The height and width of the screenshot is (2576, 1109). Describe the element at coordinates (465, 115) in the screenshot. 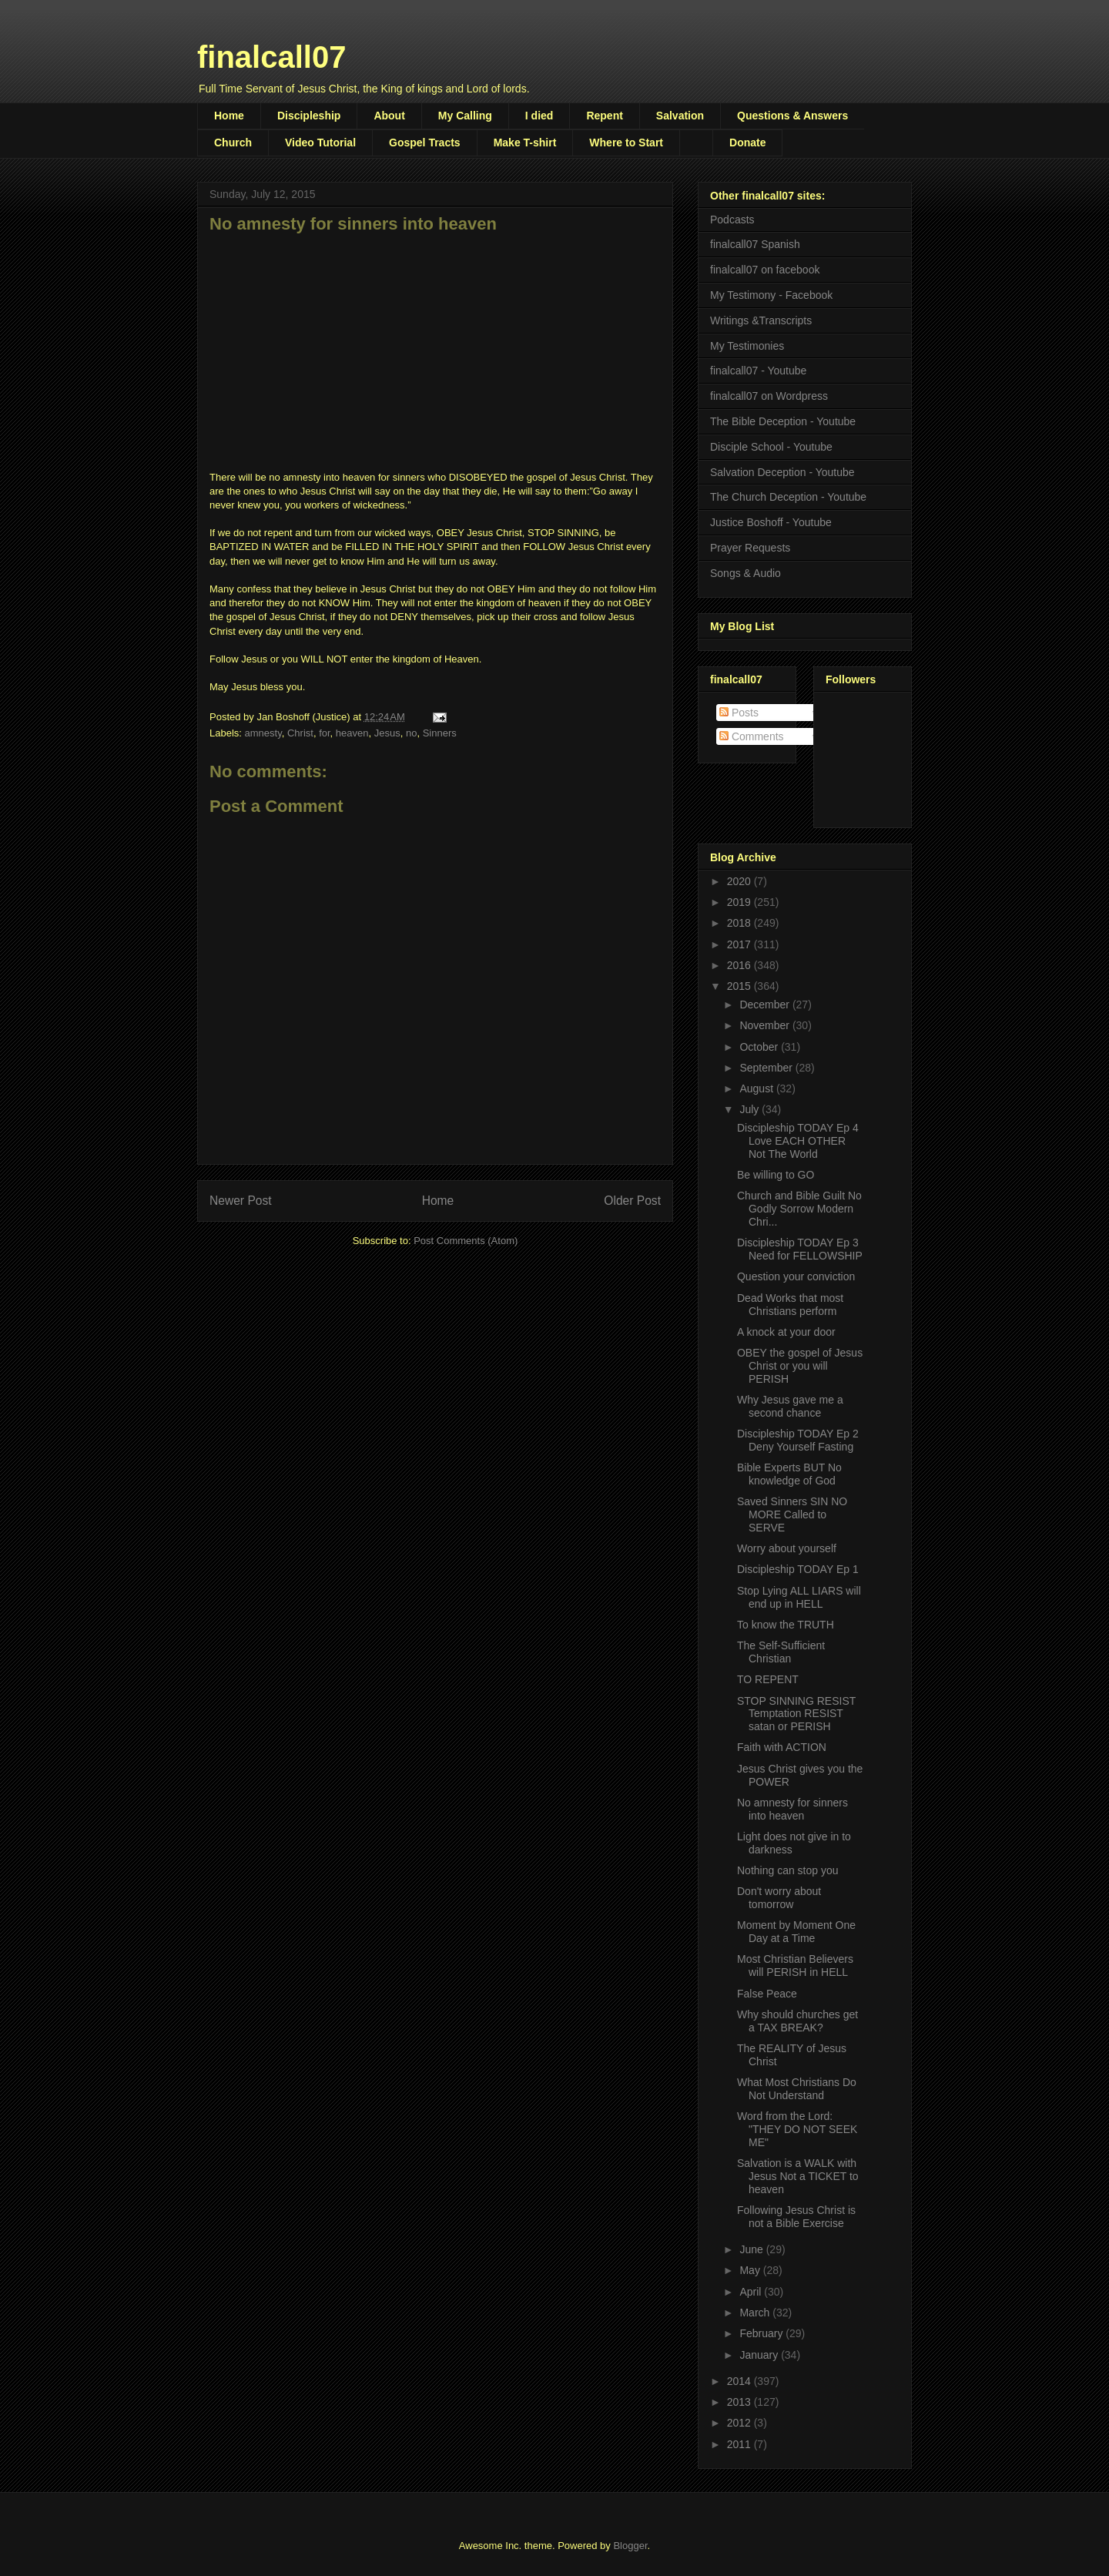

I see `My Calling` at that location.